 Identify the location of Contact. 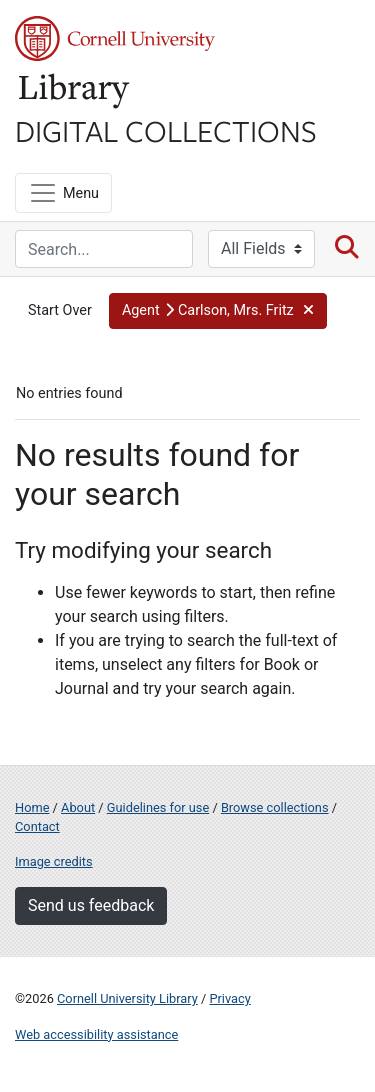
(37, 826).